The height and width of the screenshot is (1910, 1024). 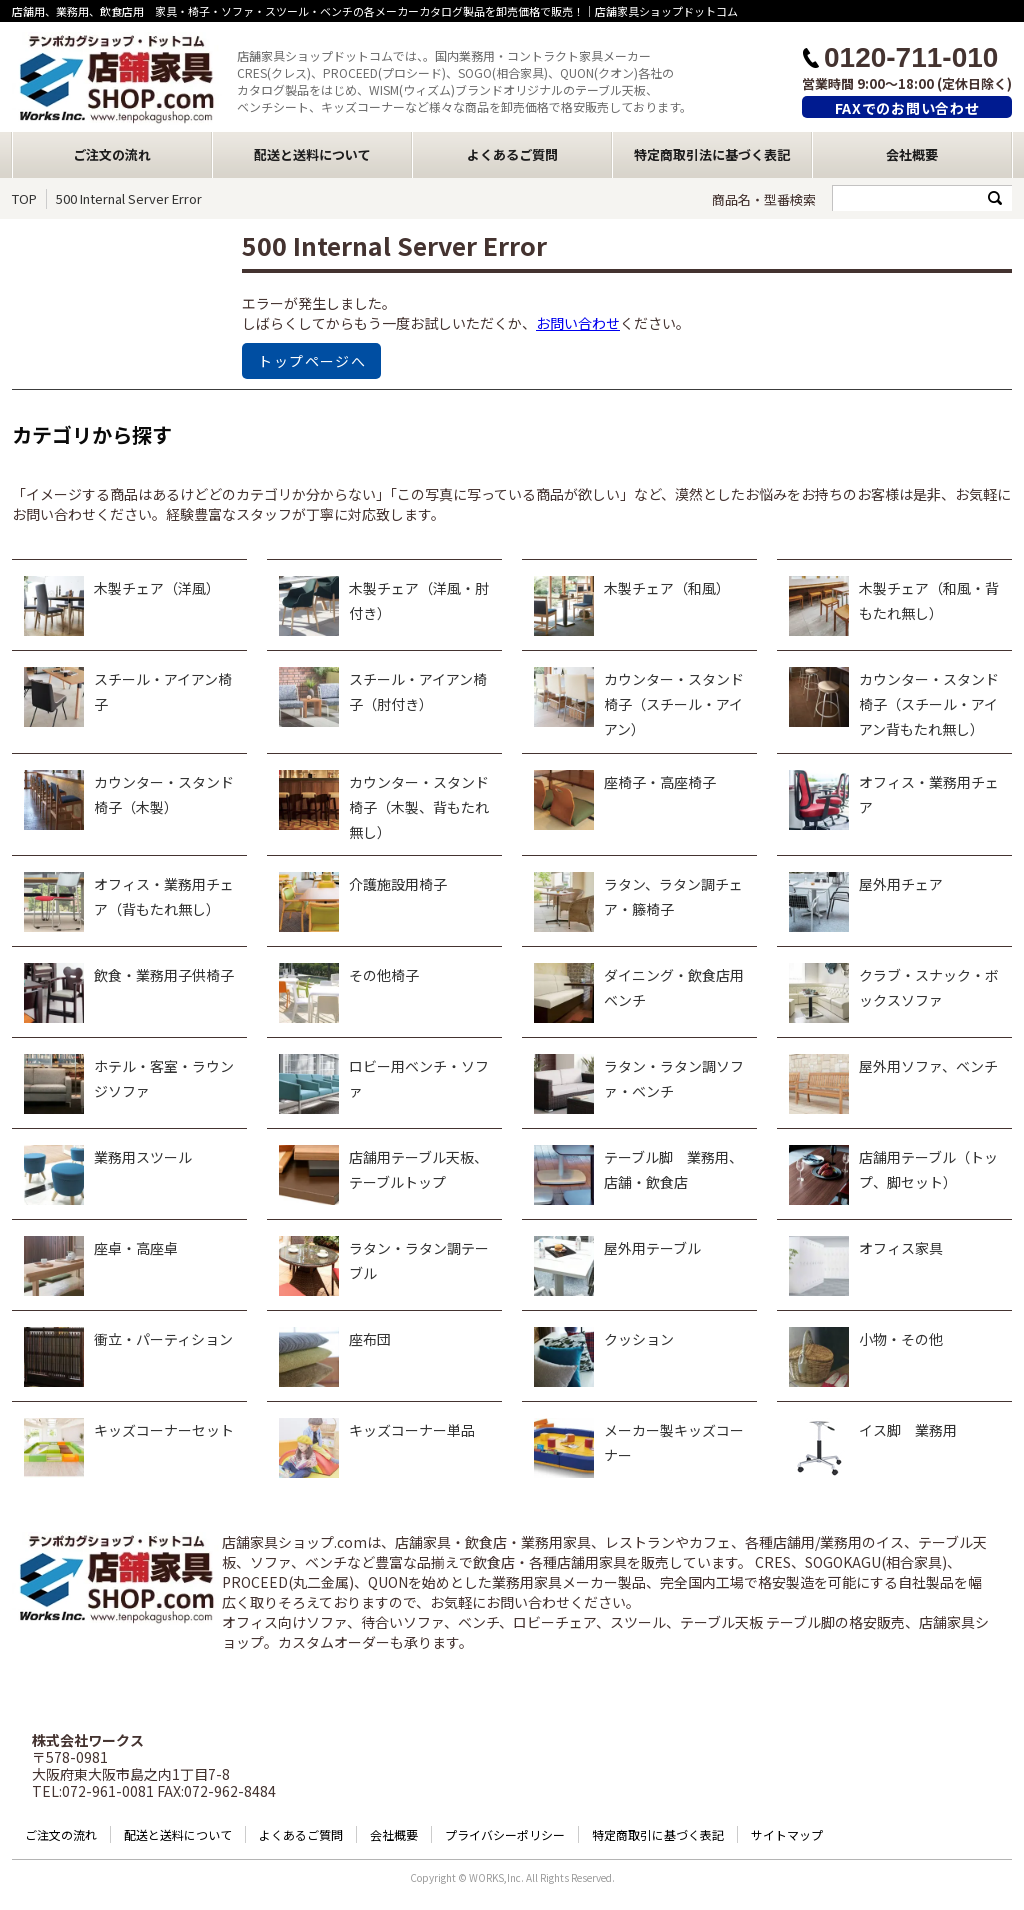 What do you see at coordinates (505, 1834) in the screenshot?
I see `プライバシーポリシー` at bounding box center [505, 1834].